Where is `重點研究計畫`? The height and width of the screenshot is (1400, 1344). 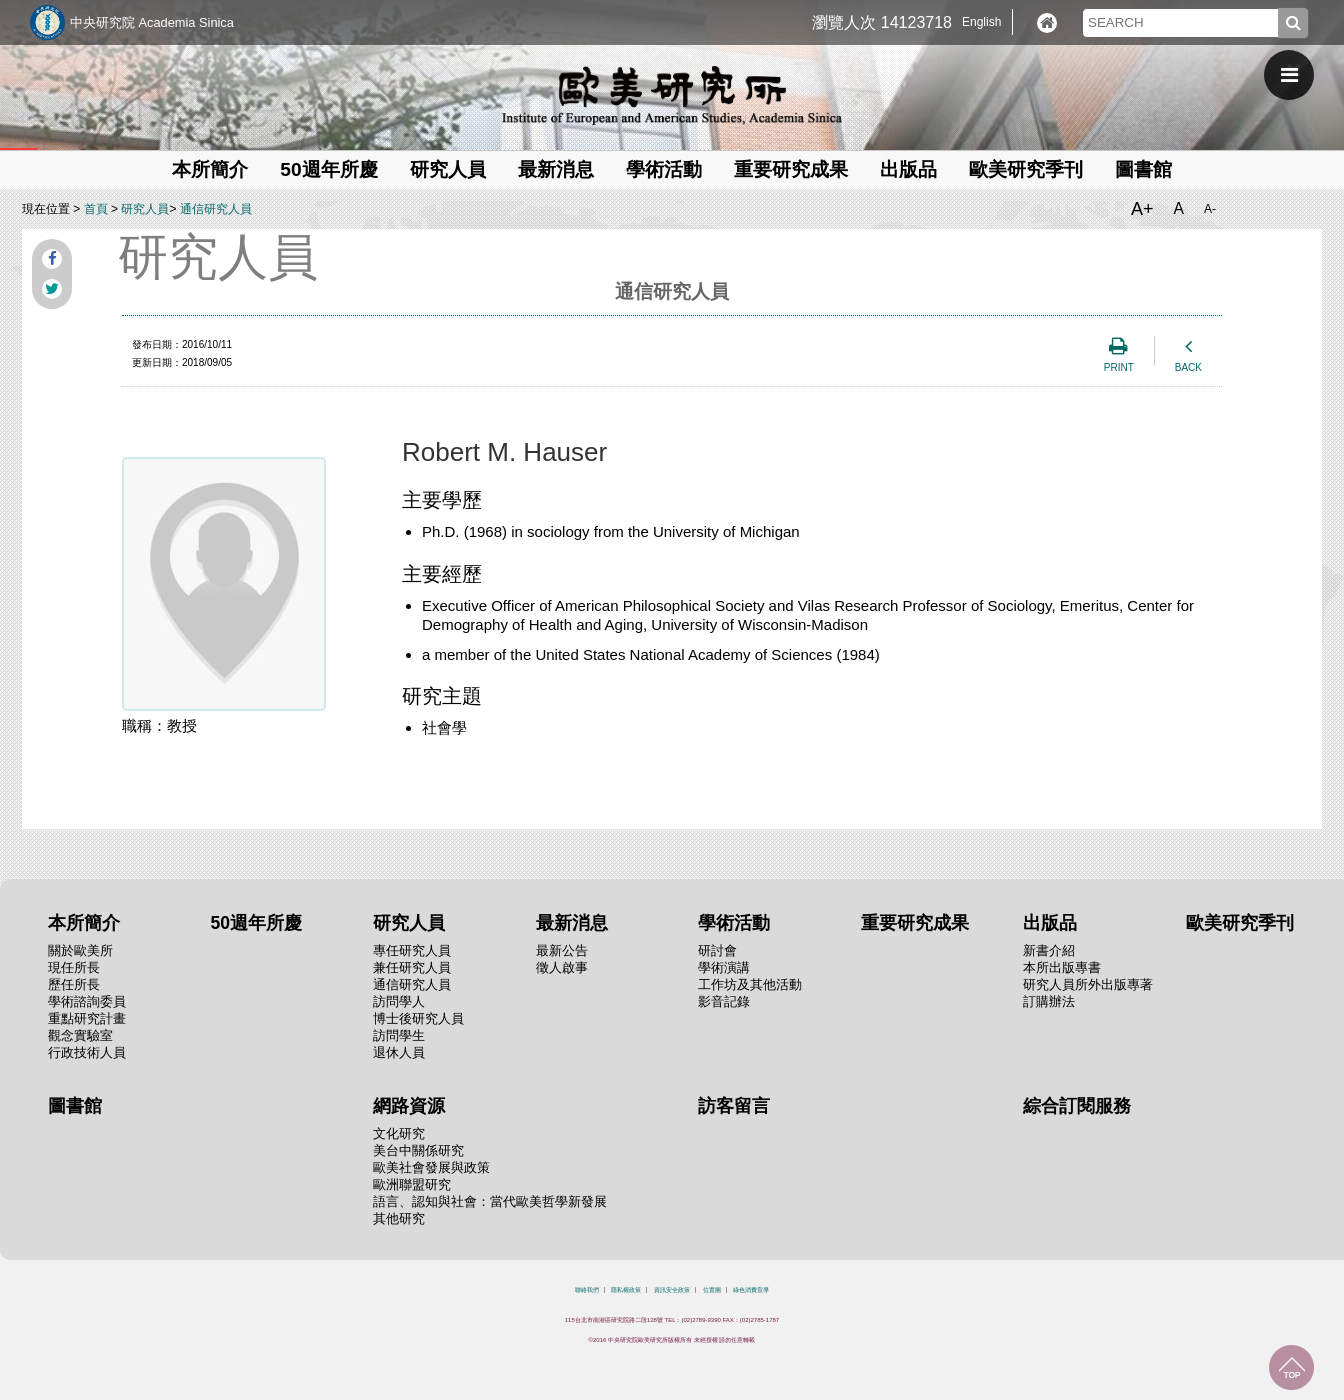
重點研究計畫 is located at coordinates (87, 1018).